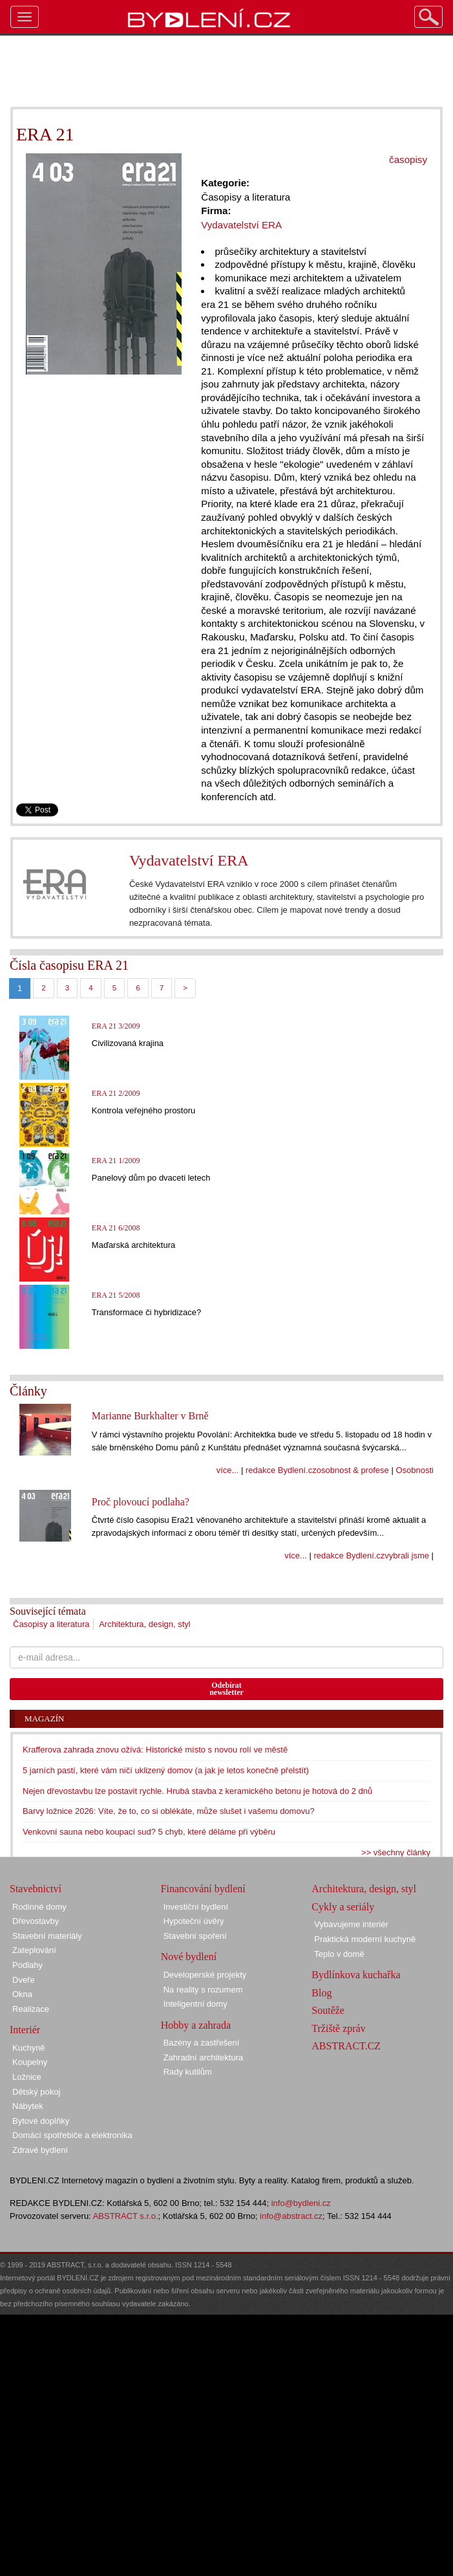  Describe the element at coordinates (414, 1470) in the screenshot. I see `Osobnosti` at that location.